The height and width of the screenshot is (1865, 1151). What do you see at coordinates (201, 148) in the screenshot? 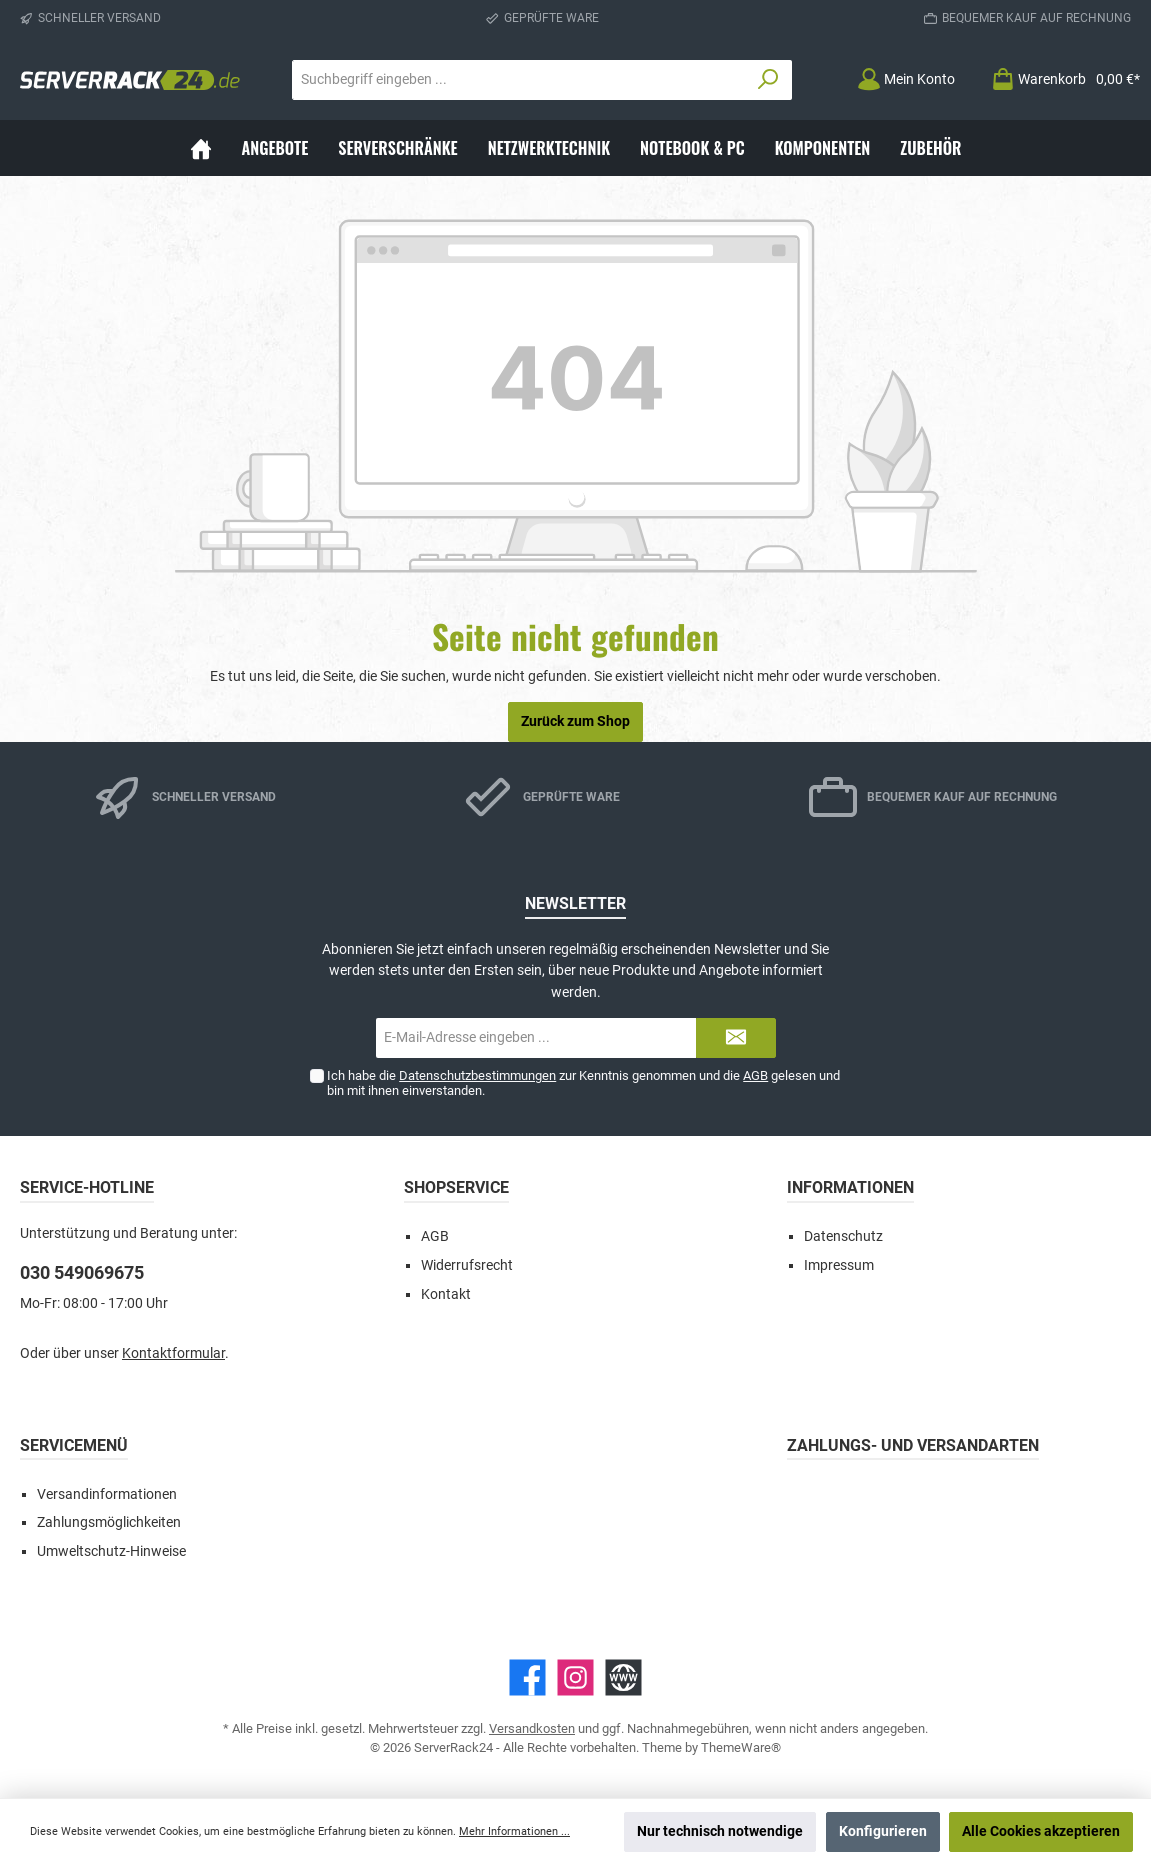
I see `[Home]` at bounding box center [201, 148].